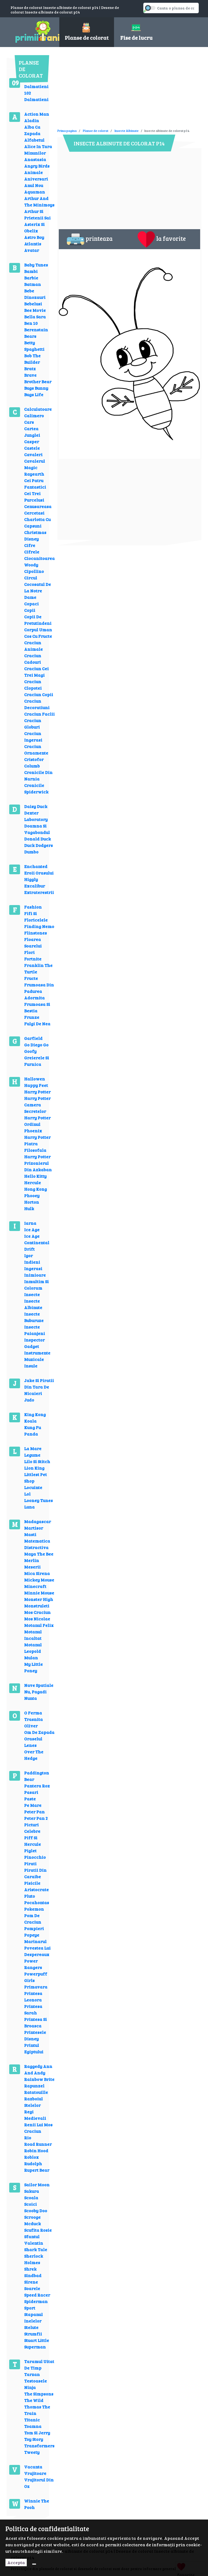 This screenshot has width=208, height=2576. I want to click on Pompieri, so click(34, 1928).